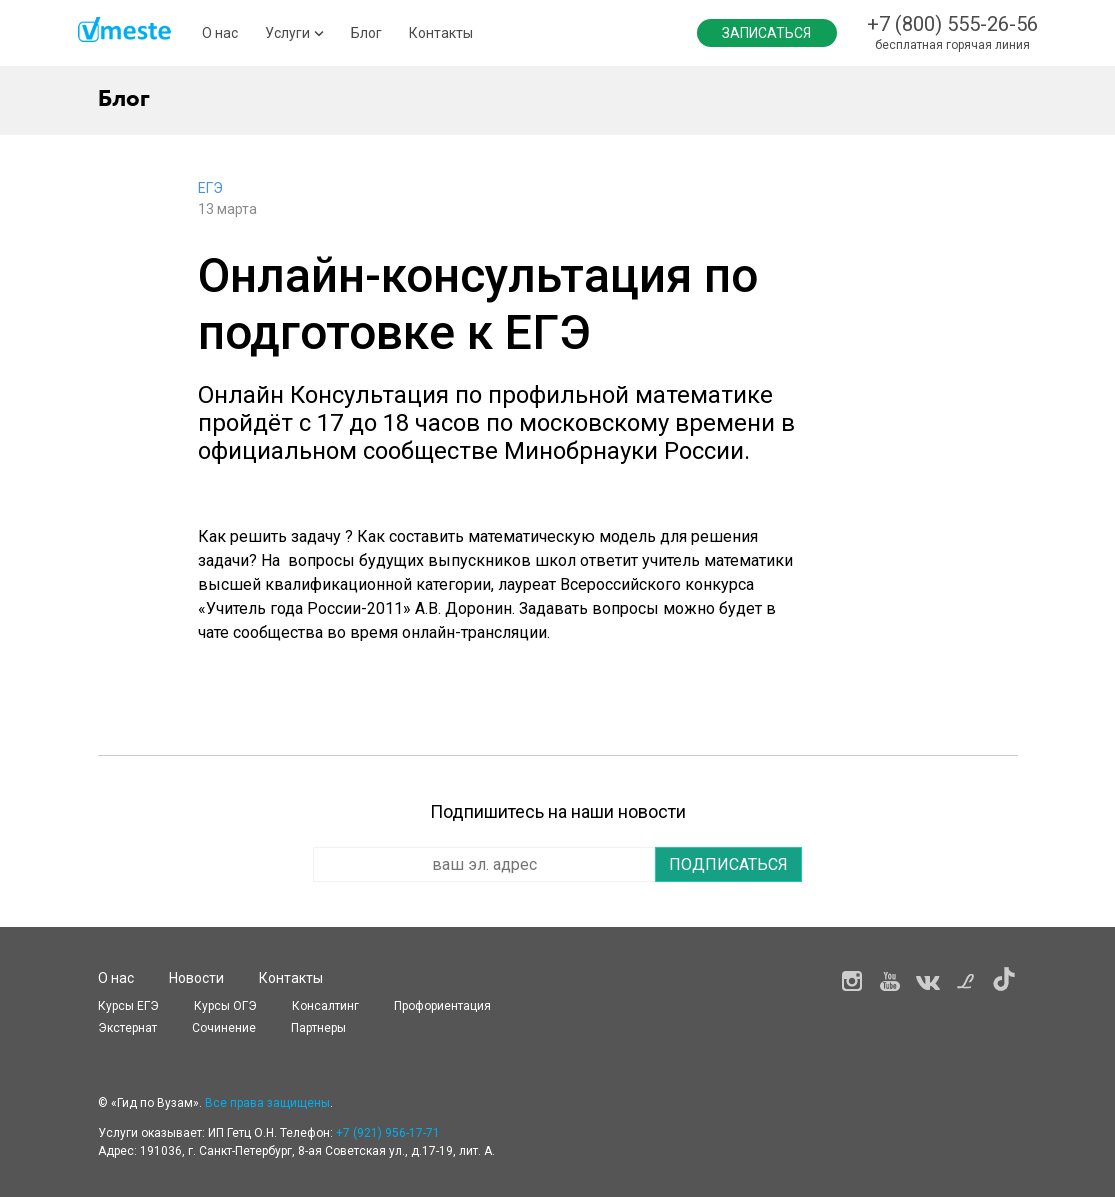 This screenshot has height=1197, width=1115. Describe the element at coordinates (225, 1006) in the screenshot. I see `Курсы OГЭ` at that location.